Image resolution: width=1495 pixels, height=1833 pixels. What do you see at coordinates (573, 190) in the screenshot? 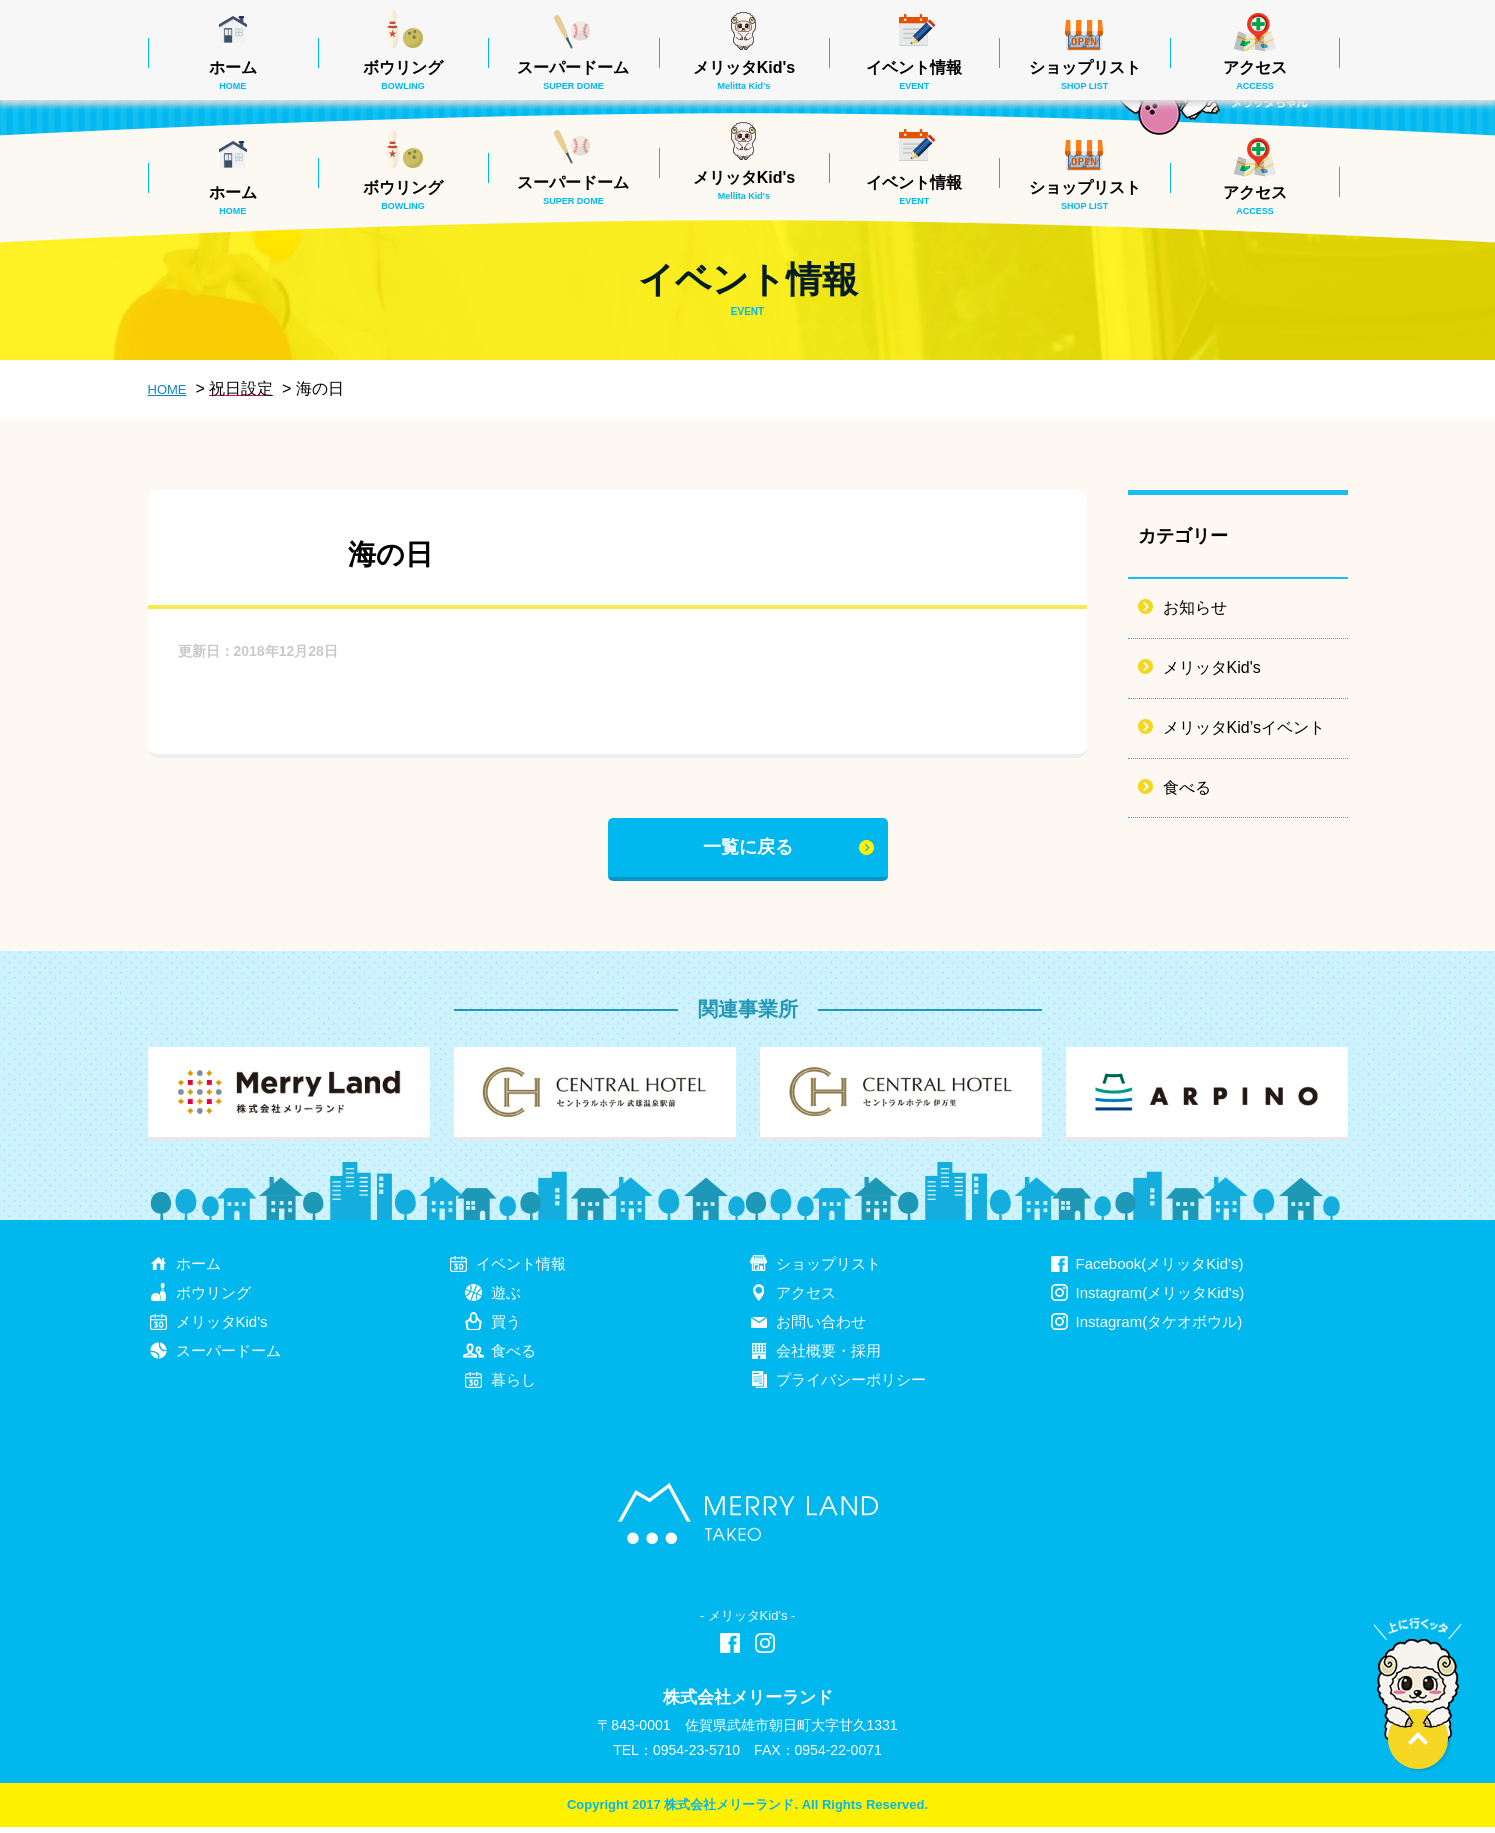
I see `スーパードーム` at bounding box center [573, 190].